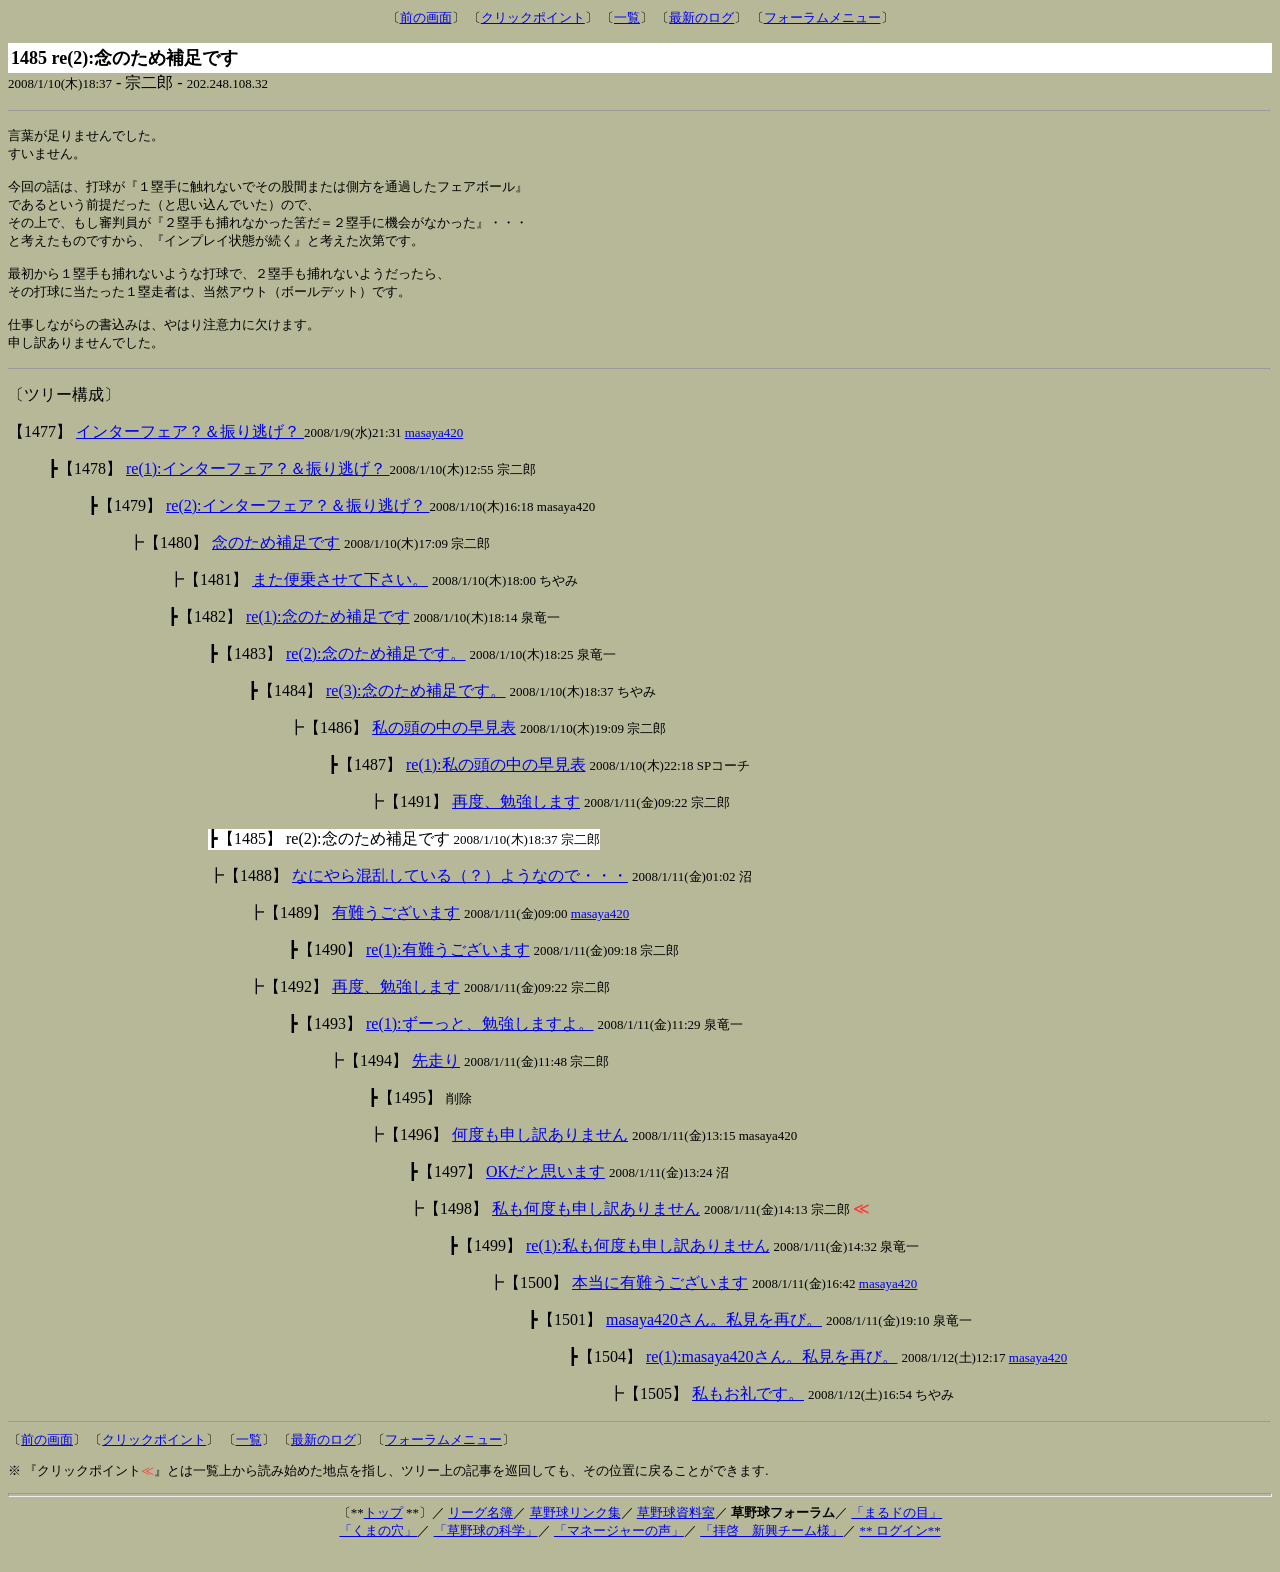 Image resolution: width=1280 pixels, height=1572 pixels. I want to click on OKだと思います, so click(545, 1190).